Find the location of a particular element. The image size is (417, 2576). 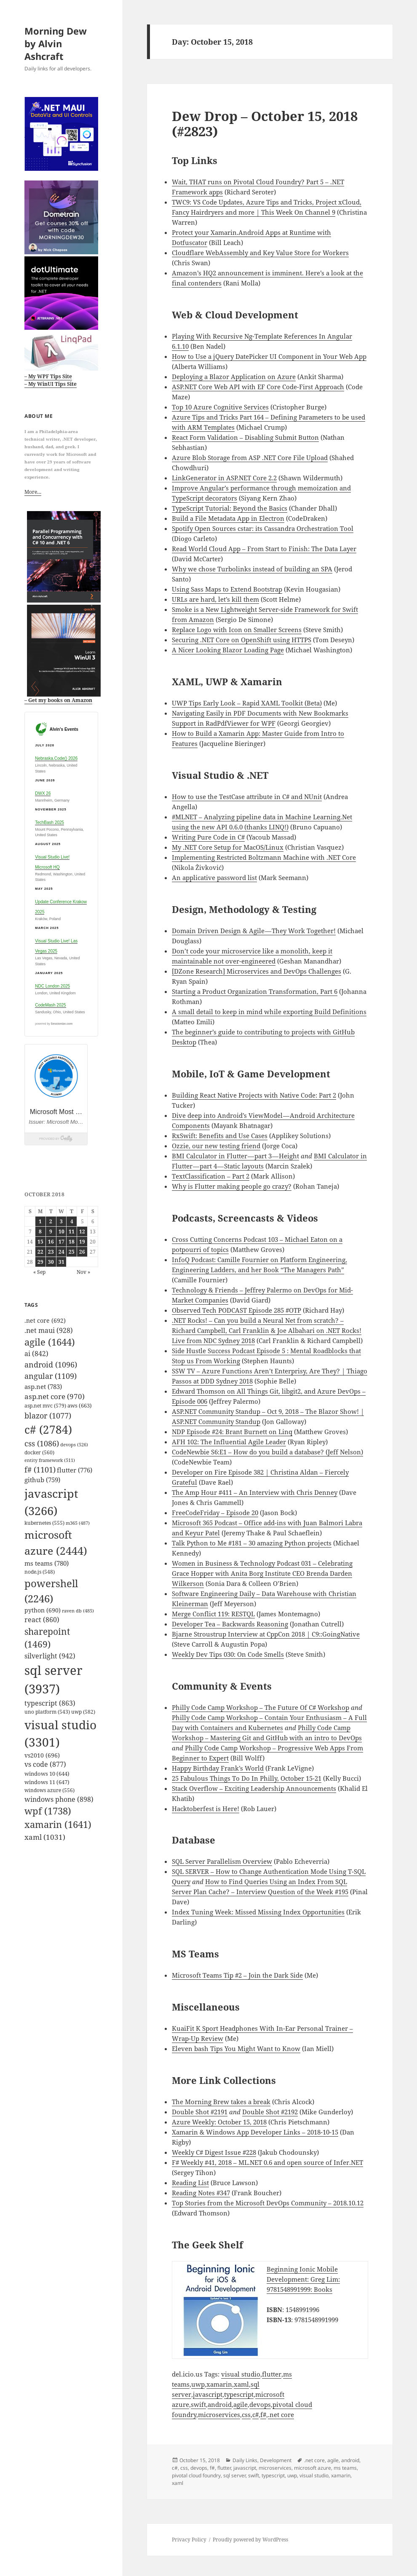

3 [Posts published on October 3, 2018] is located at coordinates (61, 1221).